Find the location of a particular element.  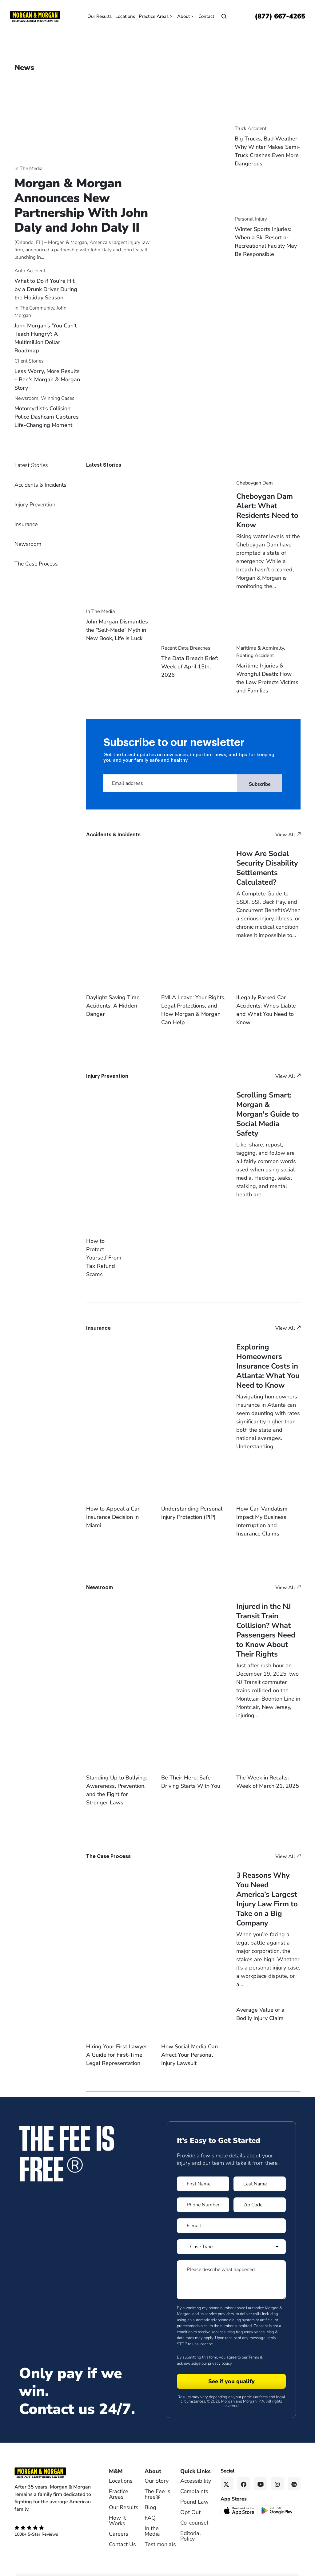

3 Reasons Why You Need America’s Largest Injury Law Firm to Take on a Big Company is located at coordinates (267, 1890).